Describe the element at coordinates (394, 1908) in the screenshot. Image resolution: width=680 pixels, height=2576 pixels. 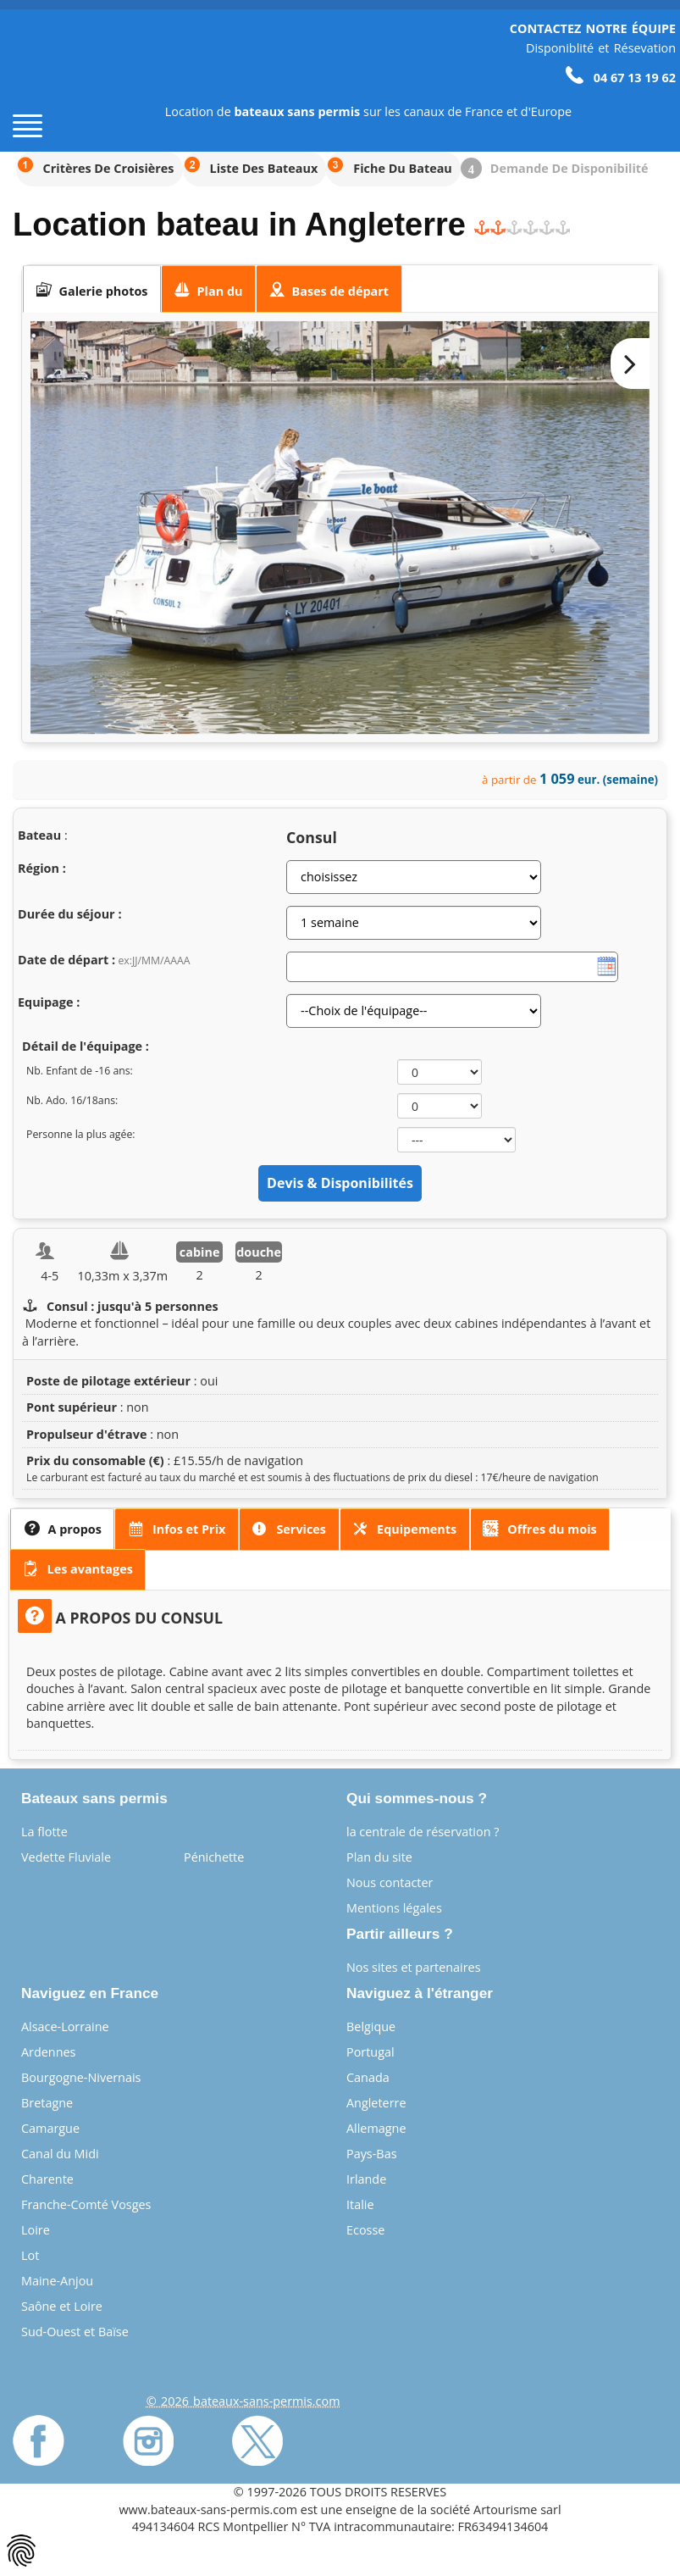
I see `Mentions légales` at that location.